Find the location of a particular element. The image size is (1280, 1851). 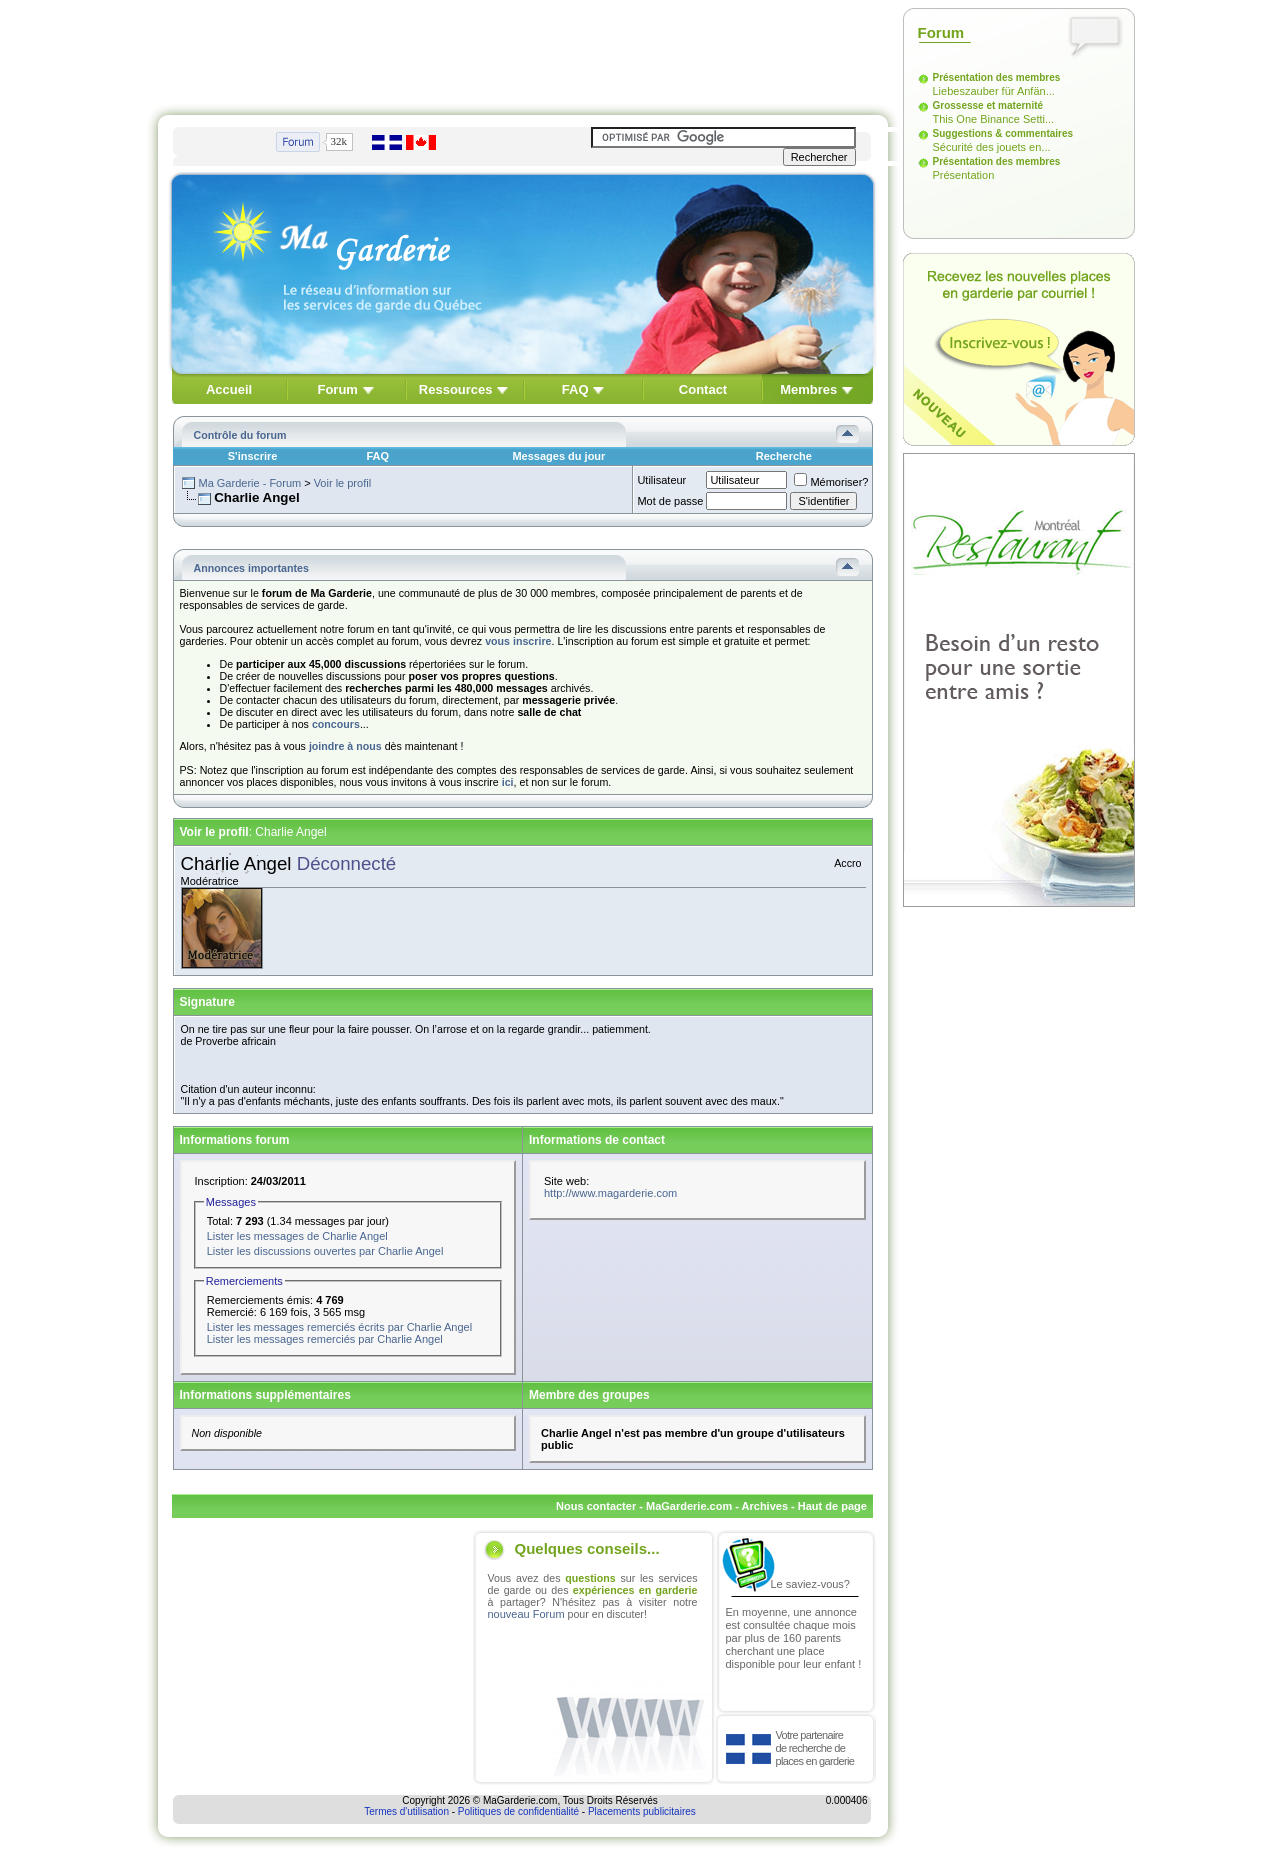

Nous contacter is located at coordinates (596, 1506).